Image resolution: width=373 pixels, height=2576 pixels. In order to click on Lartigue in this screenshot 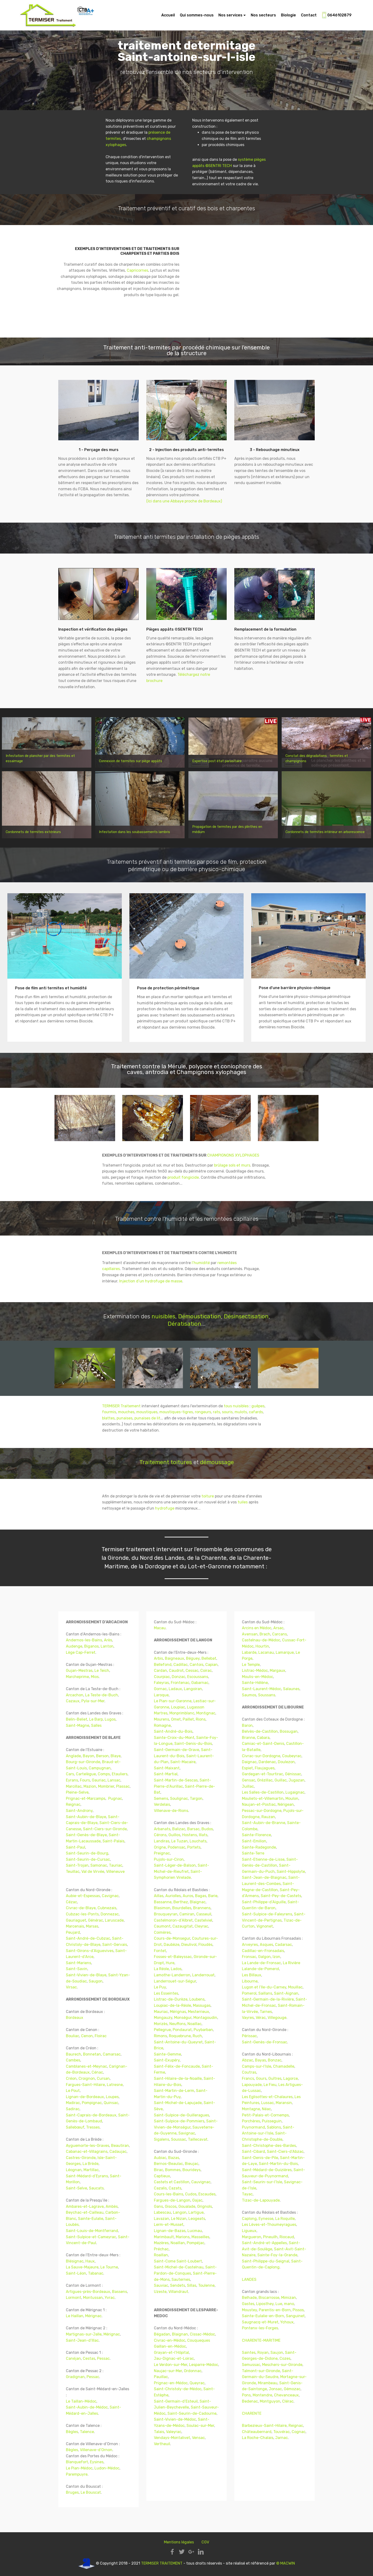, I will do `click(196, 2212)`.